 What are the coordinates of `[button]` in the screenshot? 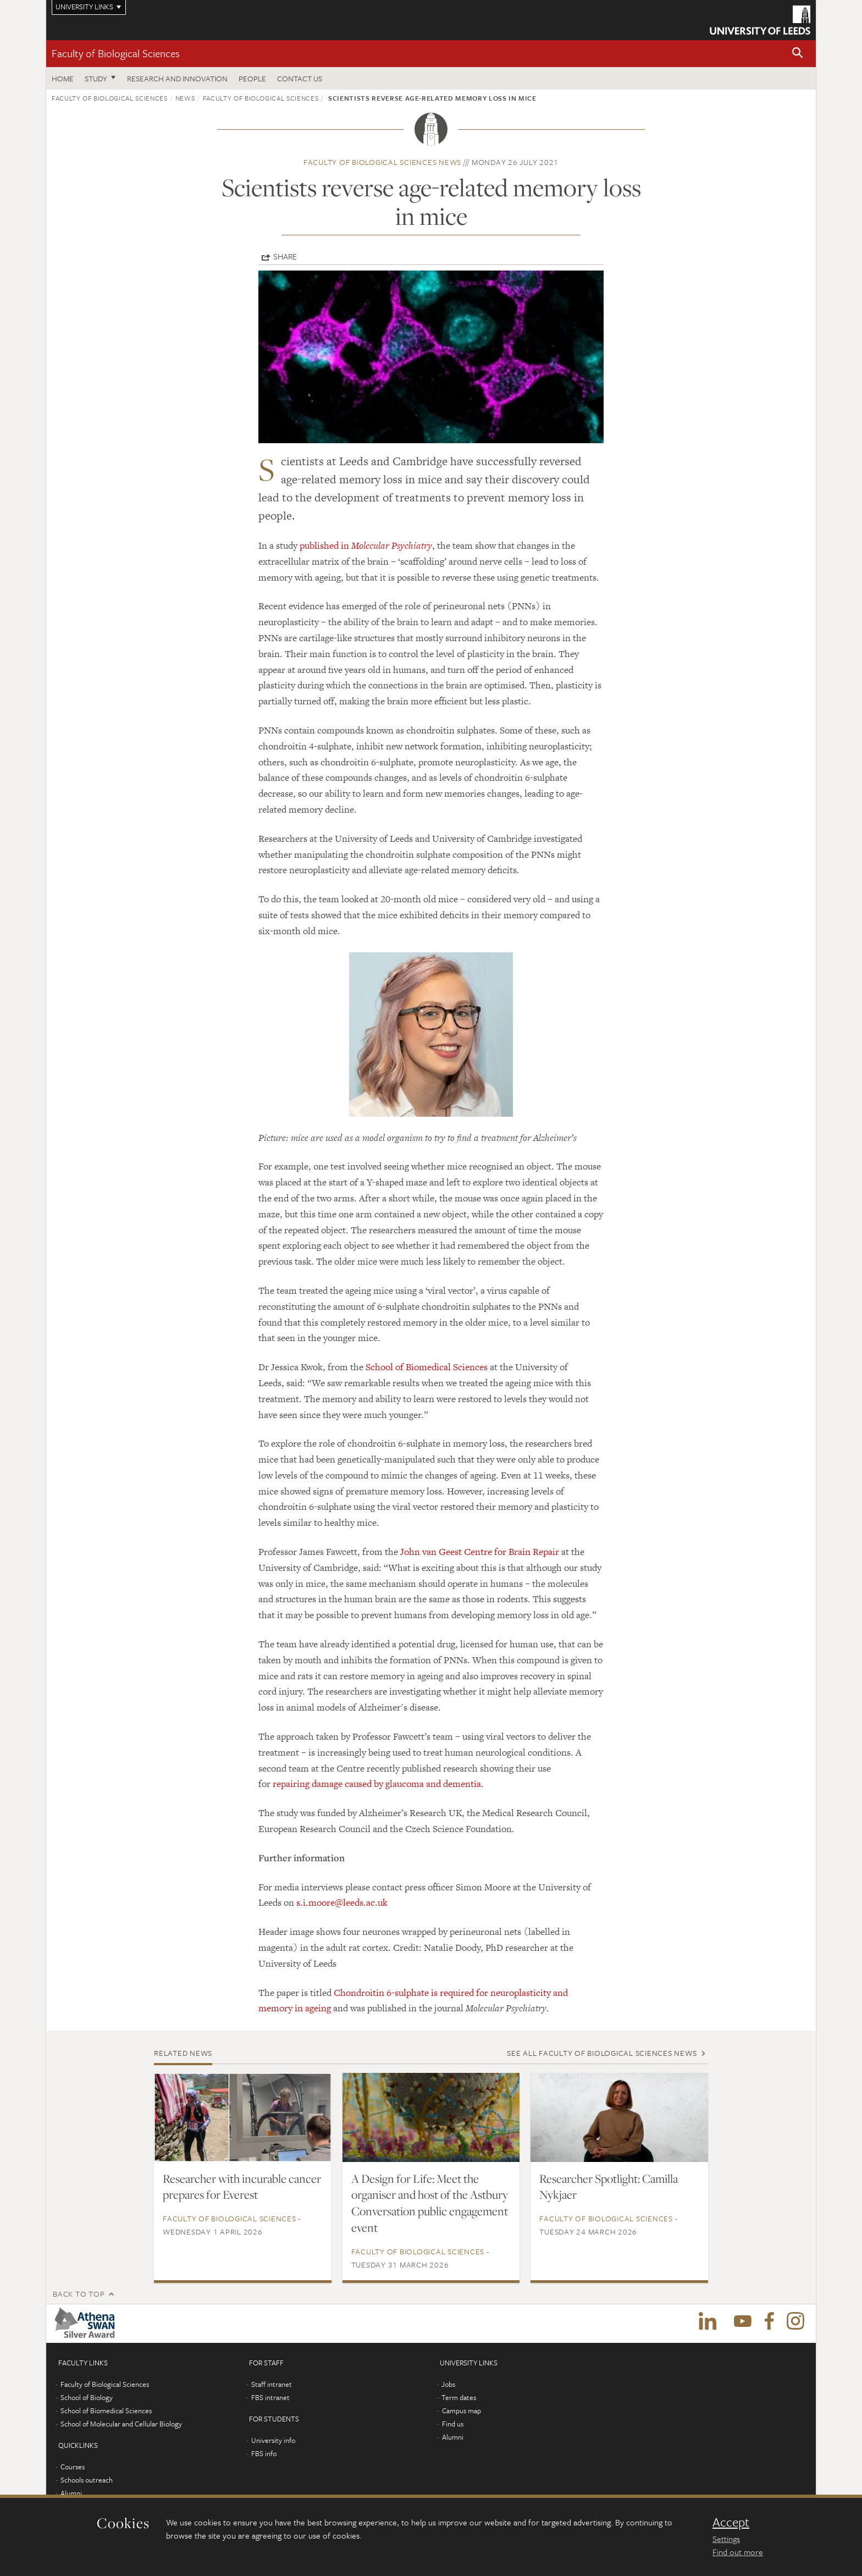 It's located at (797, 53).